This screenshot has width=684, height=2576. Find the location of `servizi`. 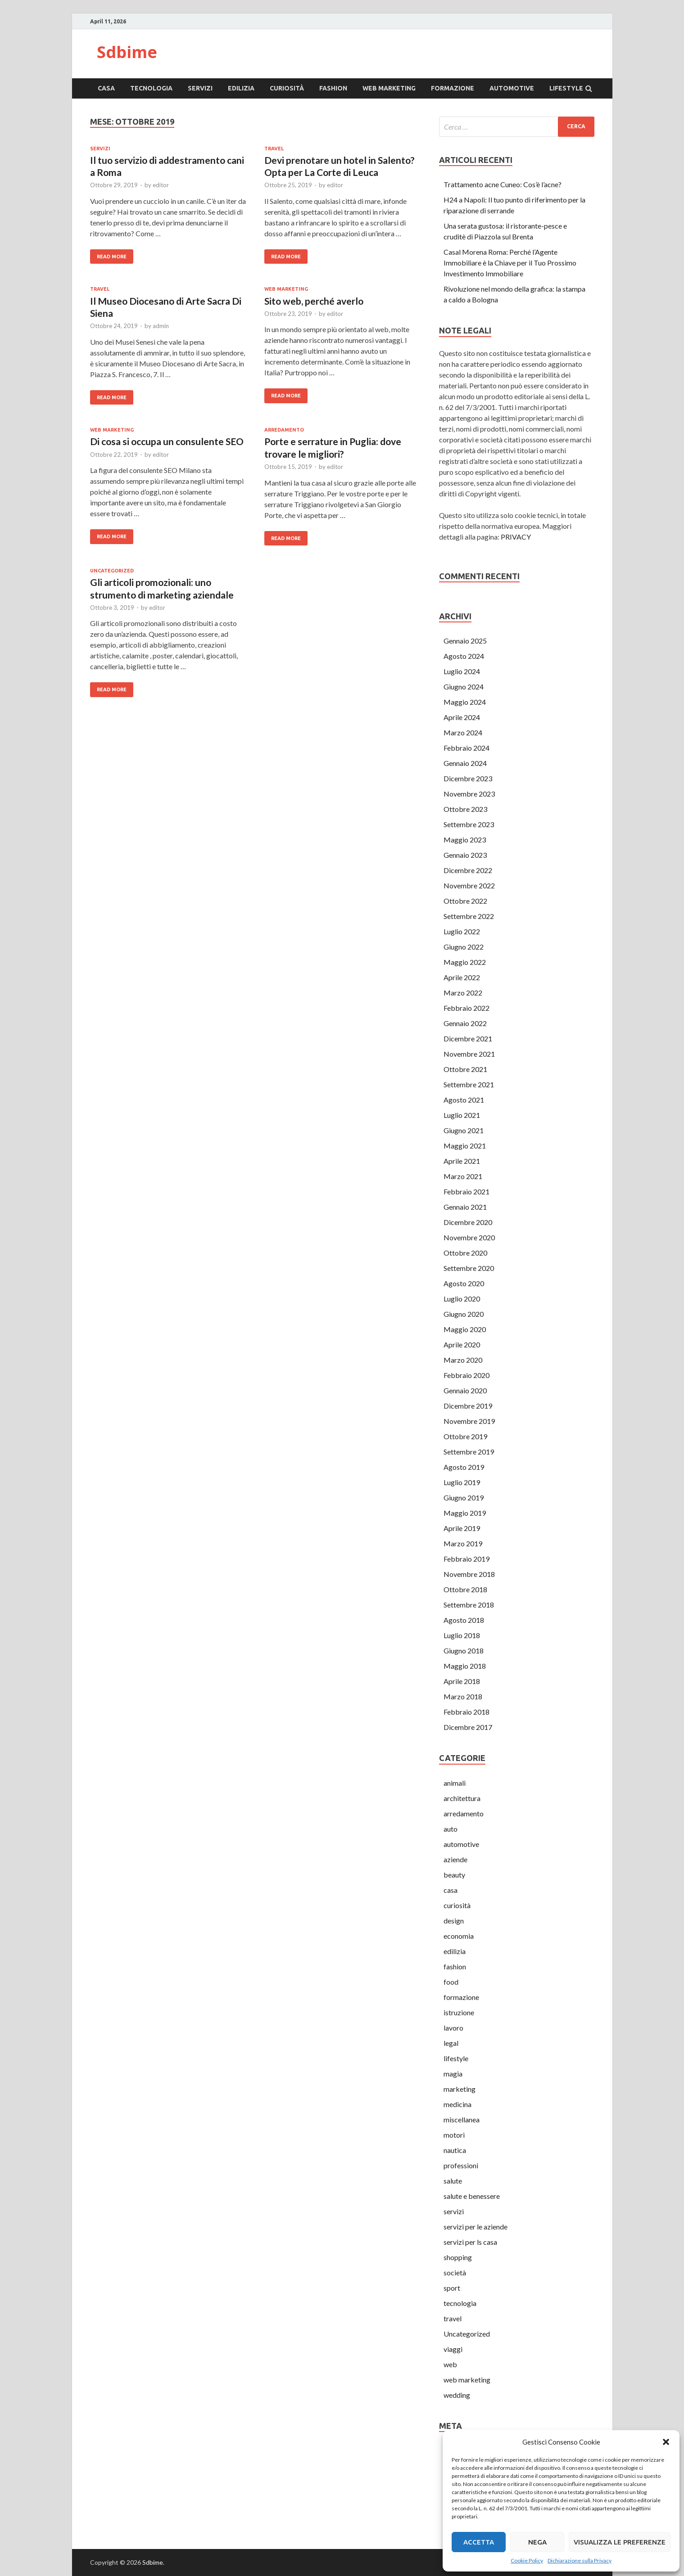

servizi is located at coordinates (200, 88).